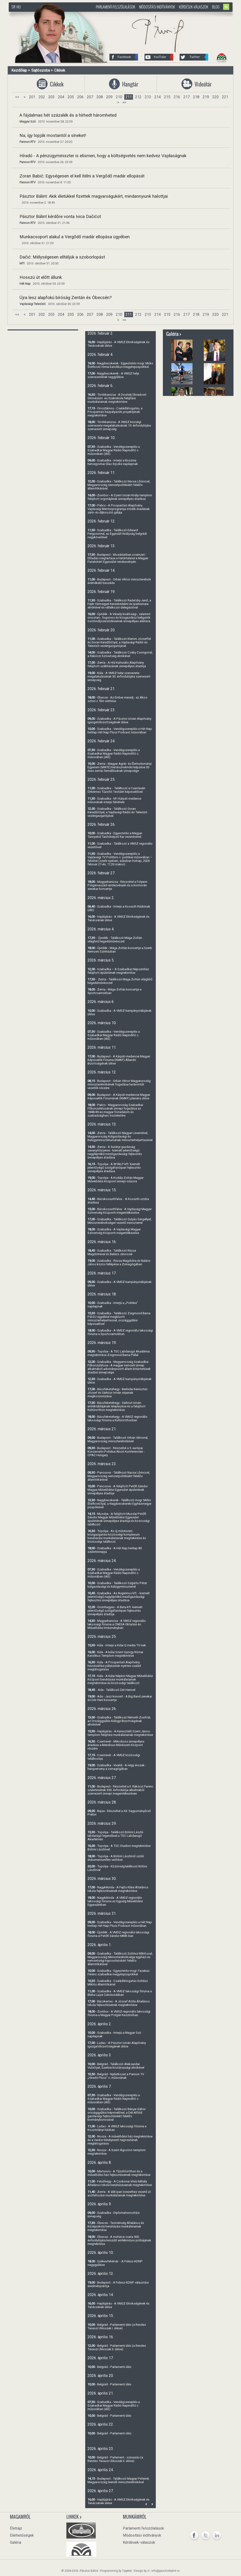 The height and width of the screenshot is (2576, 241). I want to click on Kezdőlap, so click(19, 70).